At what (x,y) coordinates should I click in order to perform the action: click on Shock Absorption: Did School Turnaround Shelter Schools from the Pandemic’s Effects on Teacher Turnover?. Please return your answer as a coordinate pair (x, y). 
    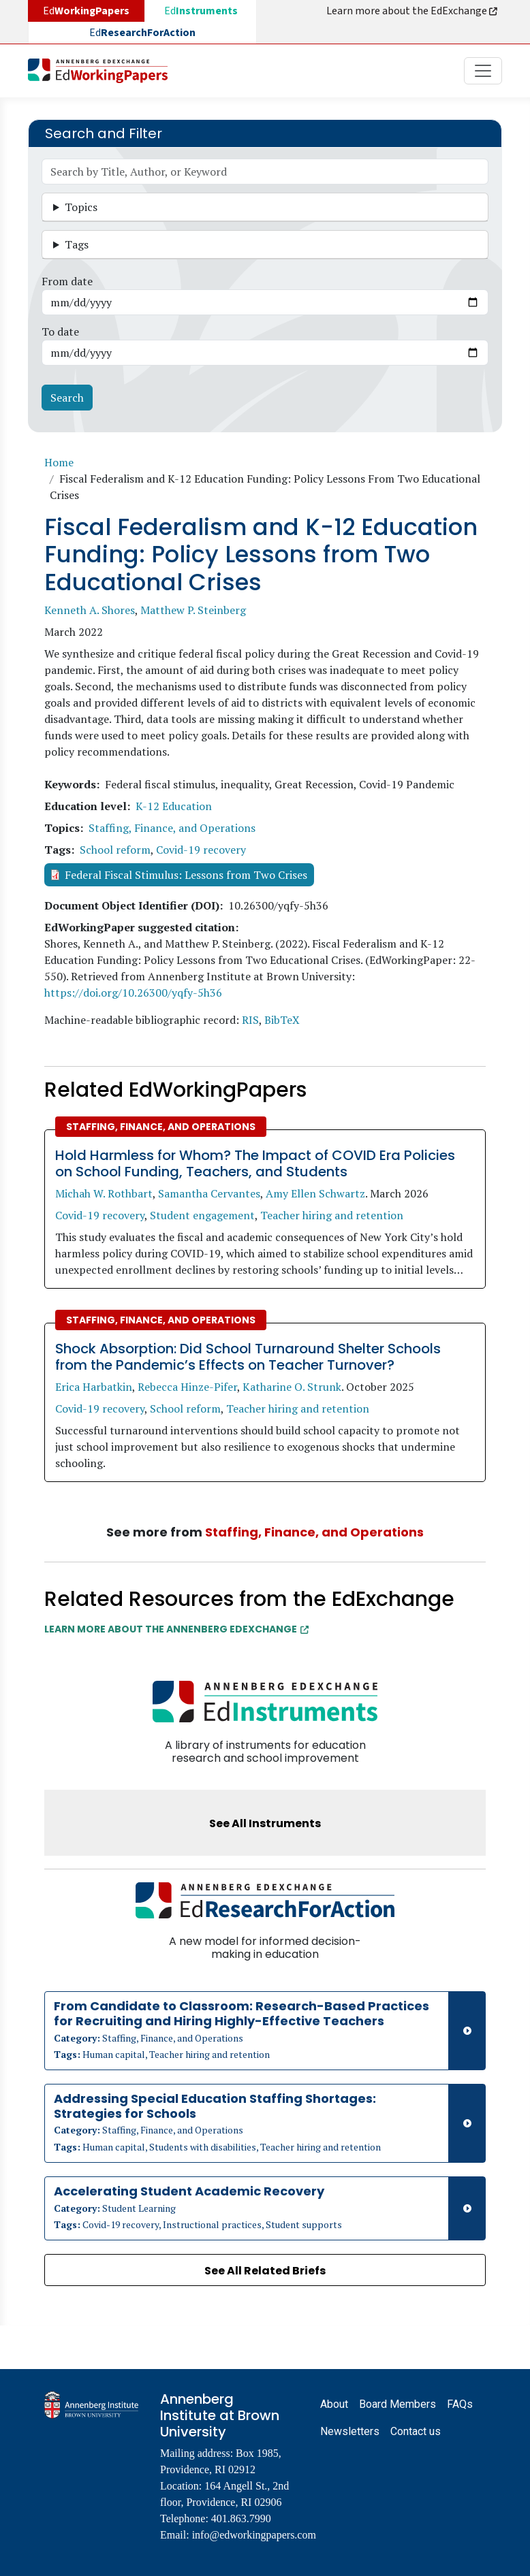
    Looking at the image, I should click on (248, 1356).